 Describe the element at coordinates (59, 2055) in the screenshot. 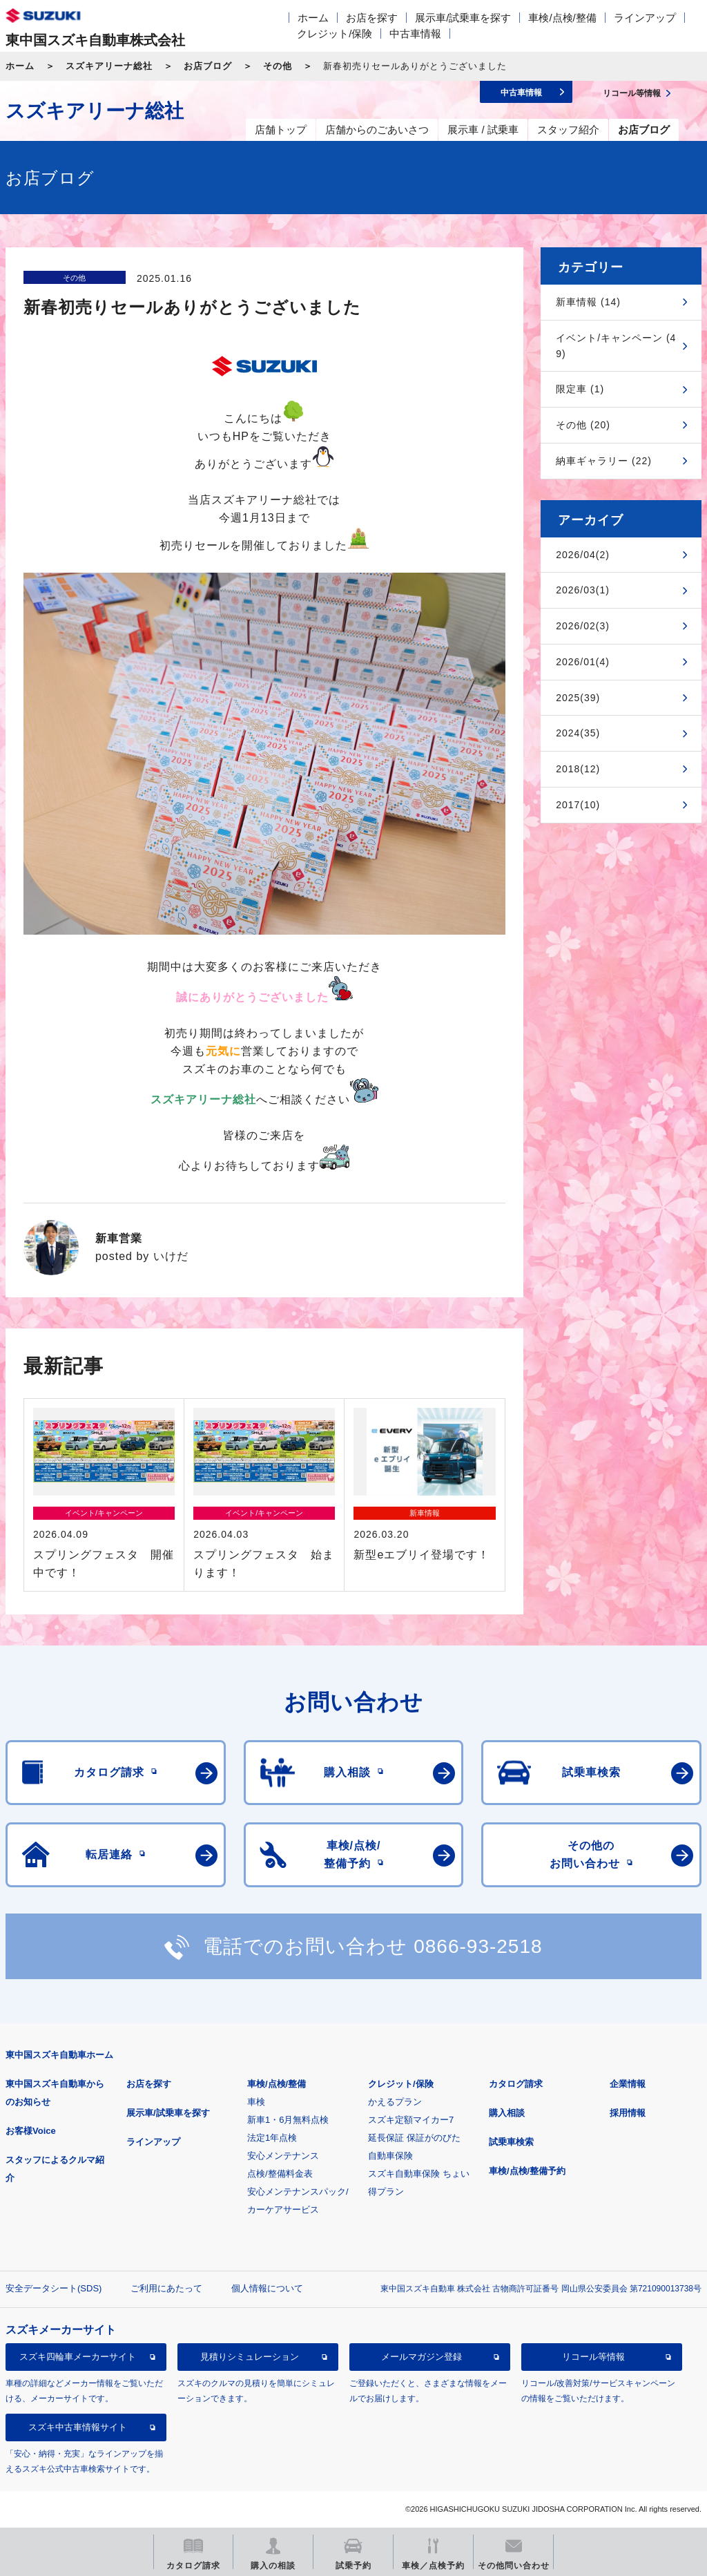

I see `東中国スズキ自動車ホーム` at that location.